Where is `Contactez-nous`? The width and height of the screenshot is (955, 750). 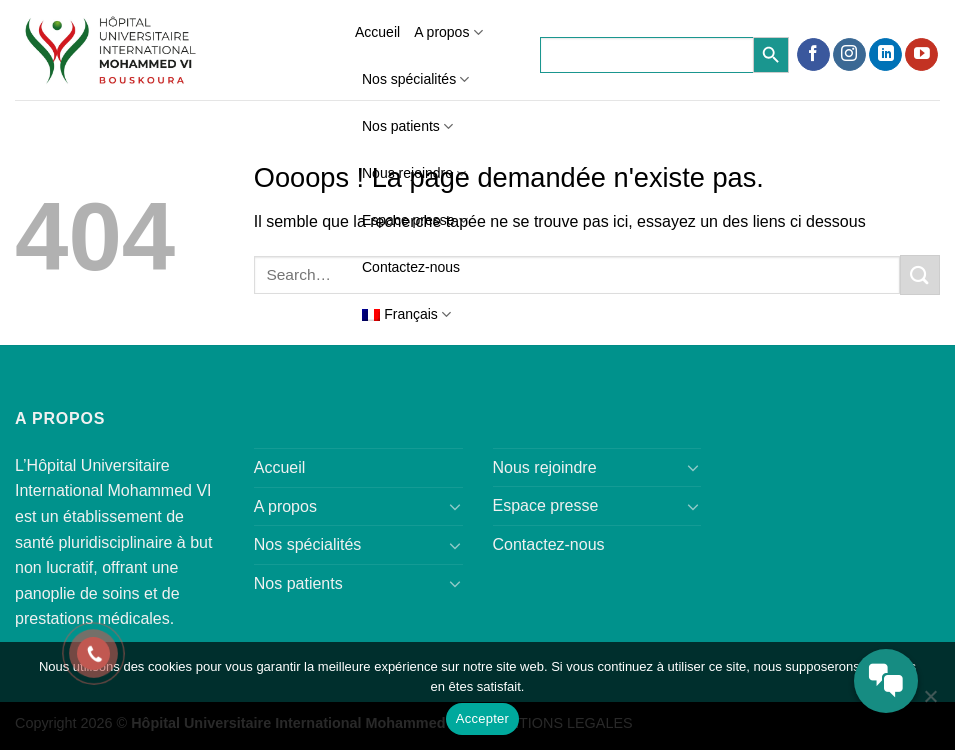 Contactez-nous is located at coordinates (411, 267).